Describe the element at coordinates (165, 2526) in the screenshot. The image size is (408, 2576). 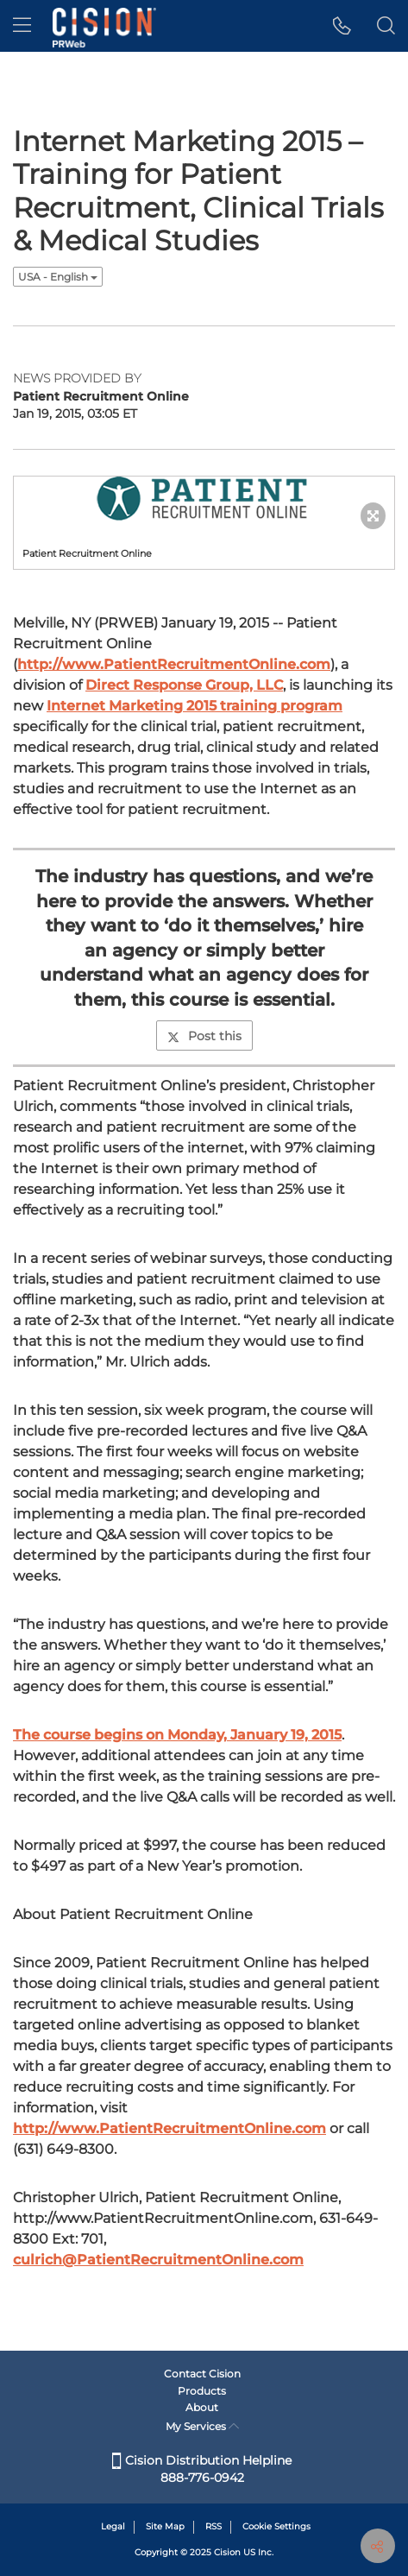
I see `Site Map` at that location.